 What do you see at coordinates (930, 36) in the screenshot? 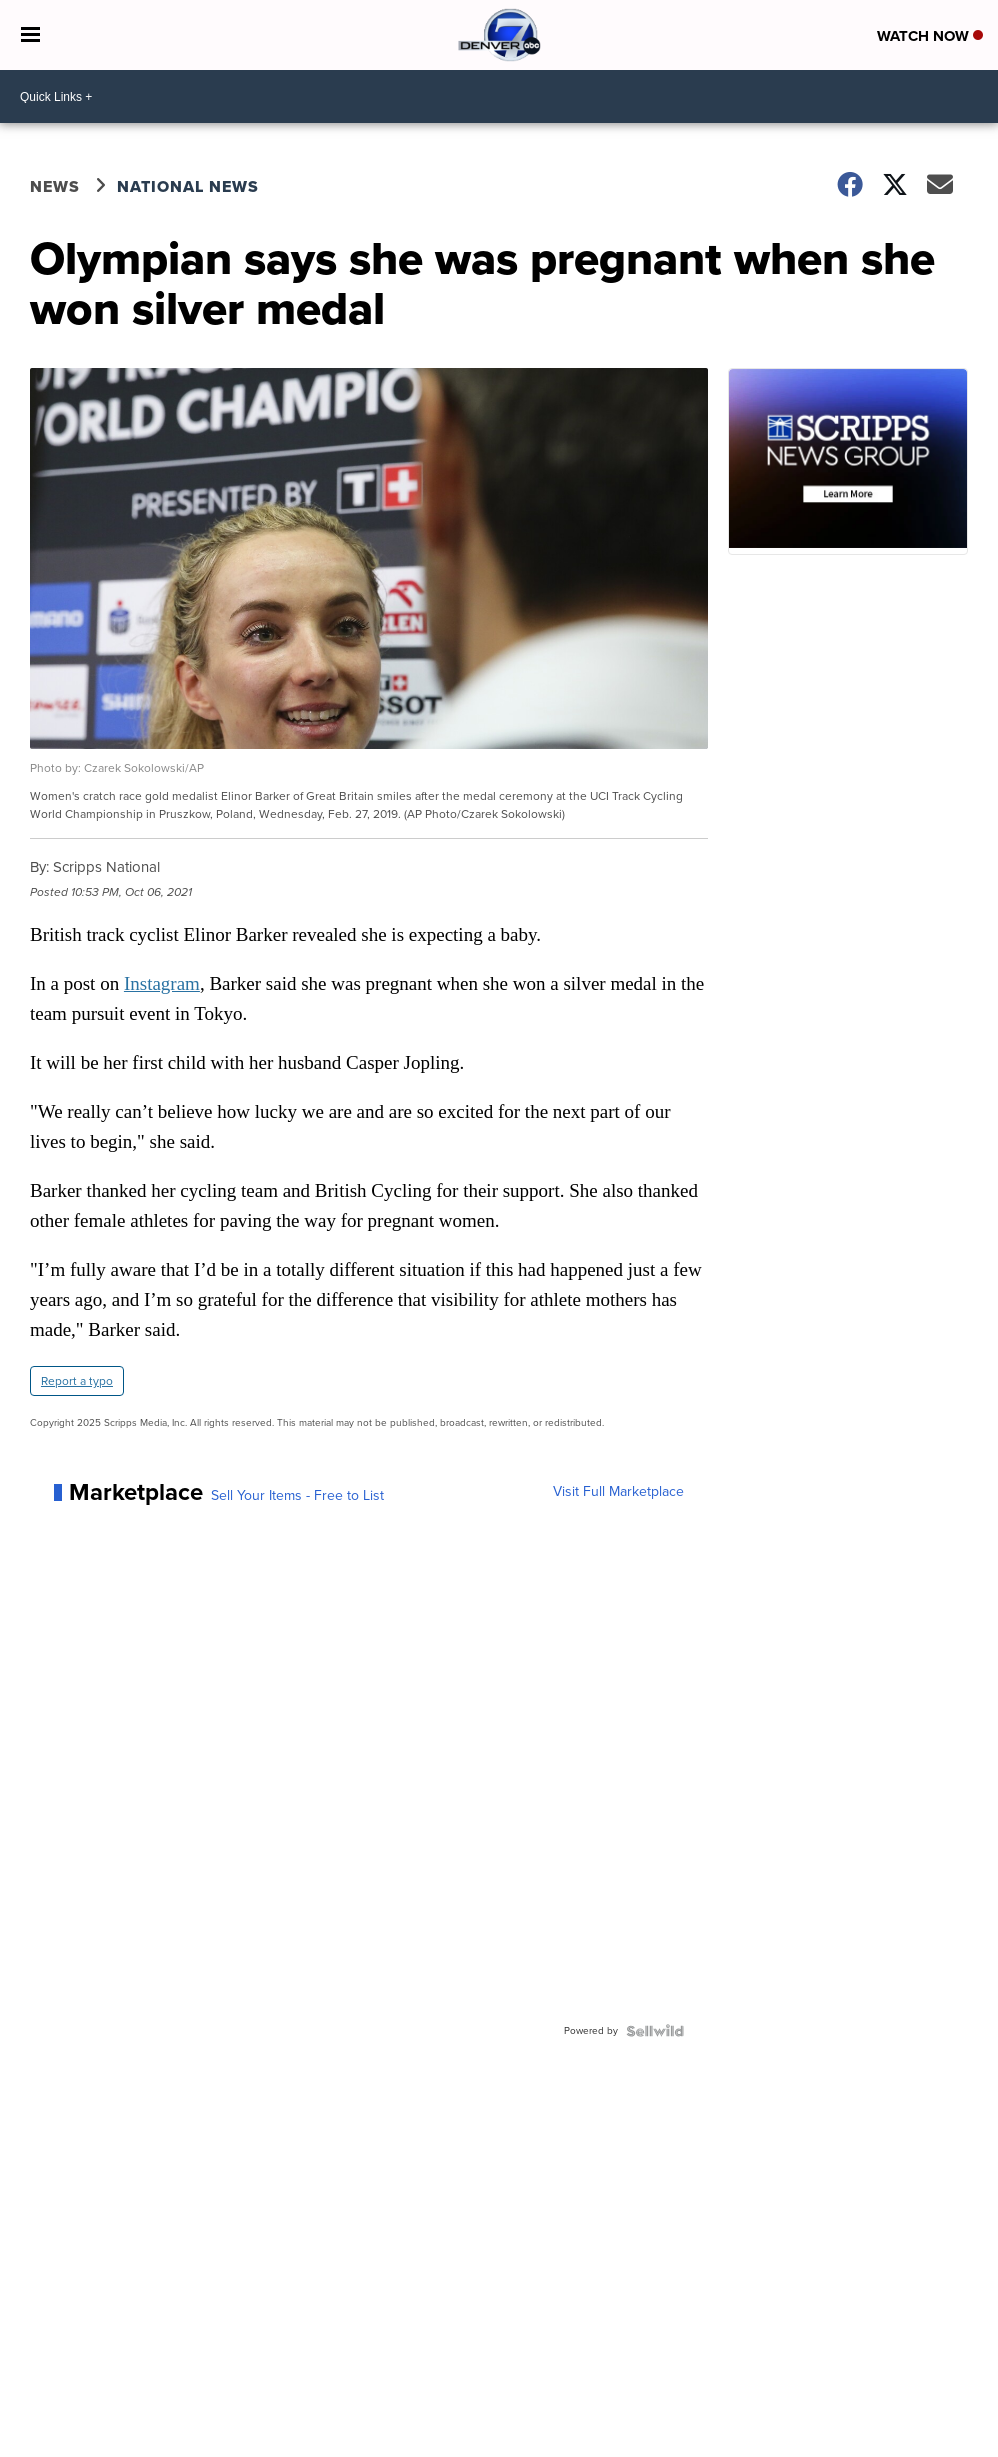
I see `Watch Now` at bounding box center [930, 36].